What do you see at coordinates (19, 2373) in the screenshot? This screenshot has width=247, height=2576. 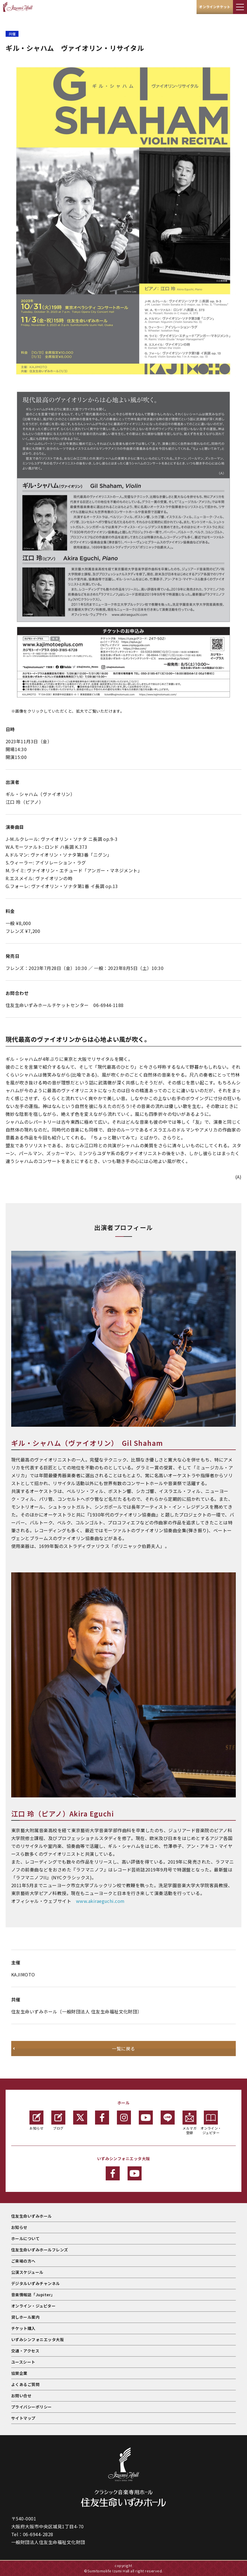 I see `協賛企業` at bounding box center [19, 2373].